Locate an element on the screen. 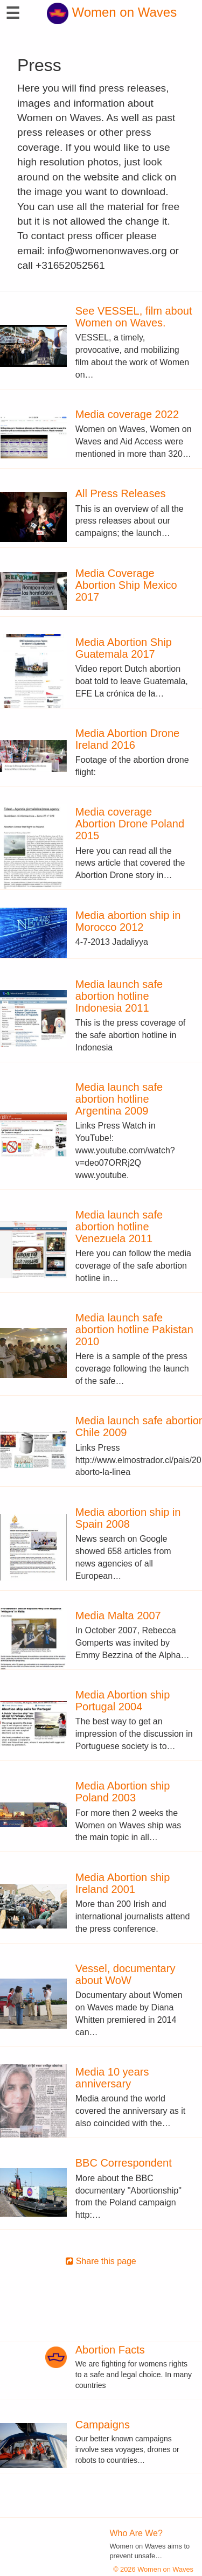 This screenshot has height=2576, width=202. Media Abortion ship Portugal 2004 is located at coordinates (122, 1700).